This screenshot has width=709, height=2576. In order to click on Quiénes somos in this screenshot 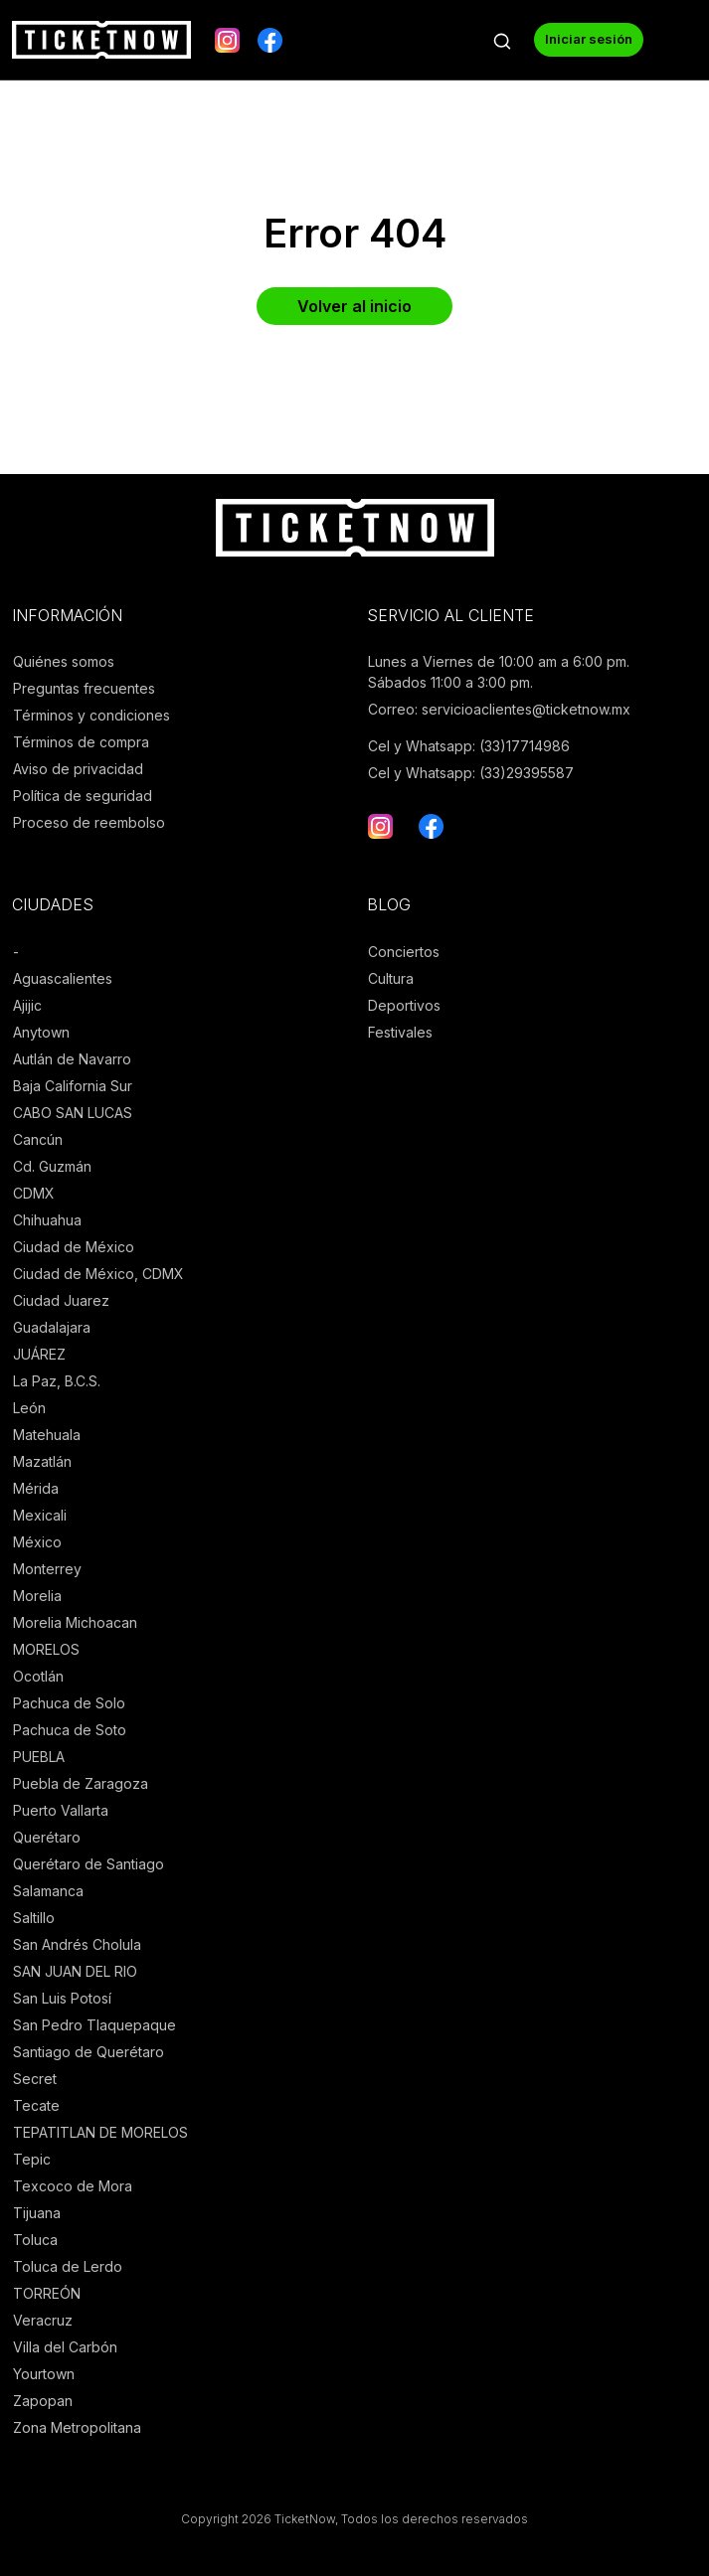, I will do `click(63, 661)`.